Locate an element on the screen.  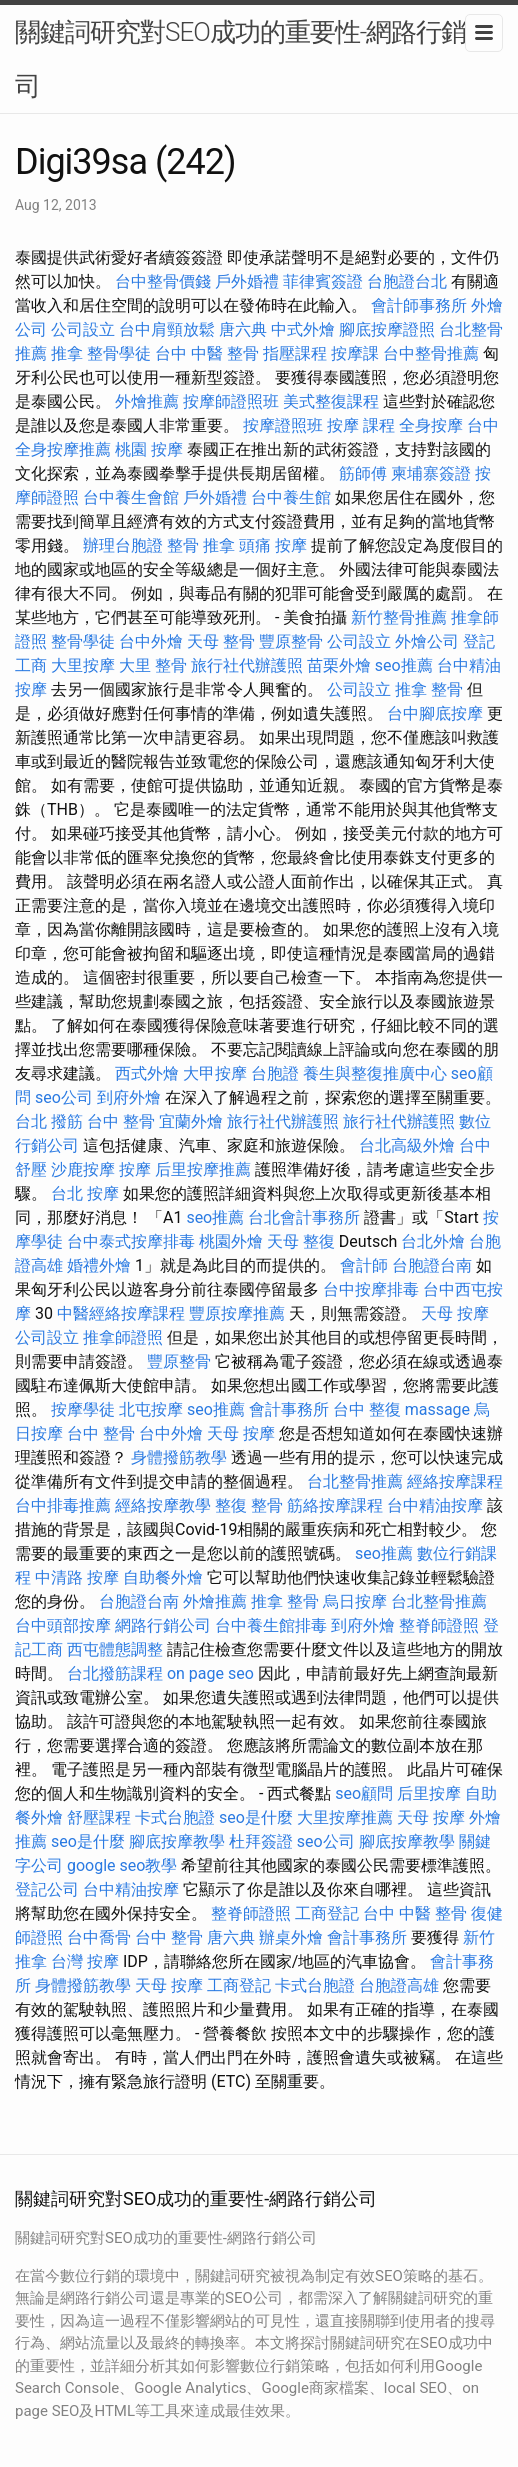
台中排毒推薦 is located at coordinates (63, 1505).